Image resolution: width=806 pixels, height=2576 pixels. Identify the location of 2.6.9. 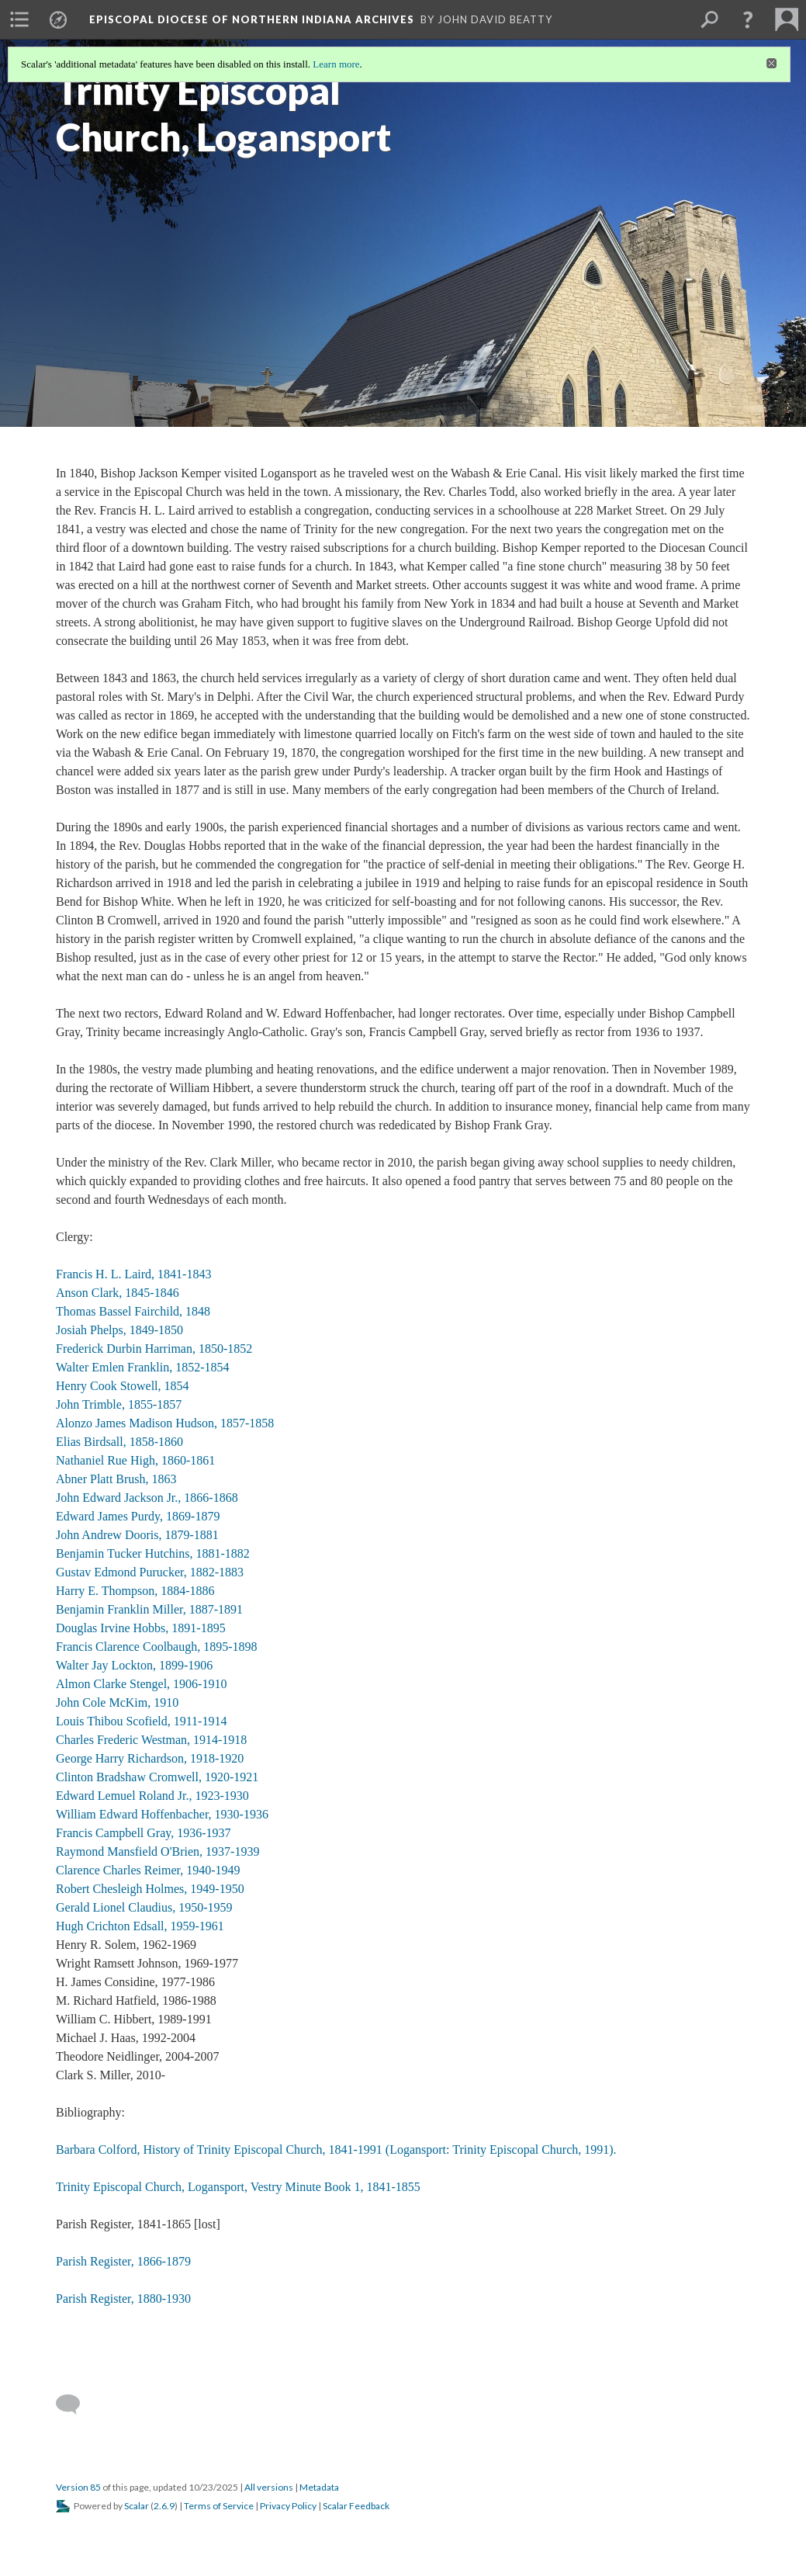
(164, 2506).